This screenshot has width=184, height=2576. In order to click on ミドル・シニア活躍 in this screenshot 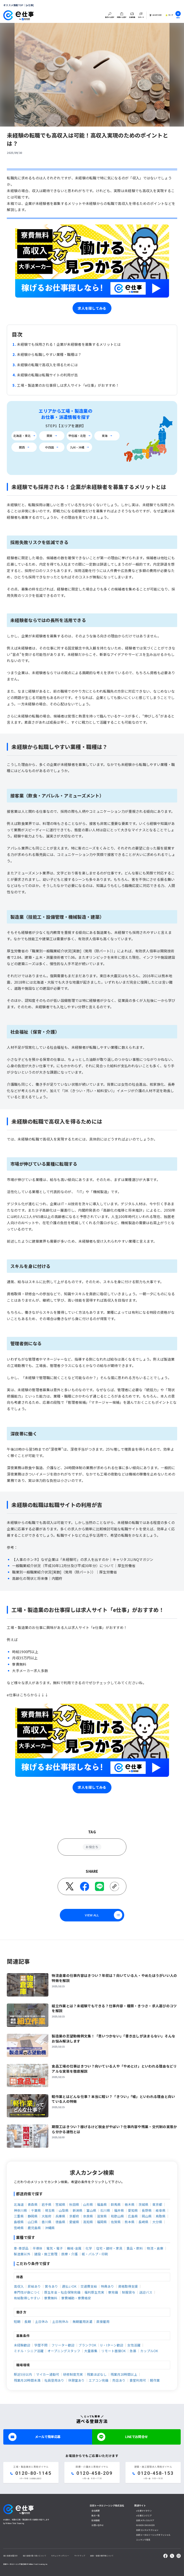, I will do `click(29, 2350)`.